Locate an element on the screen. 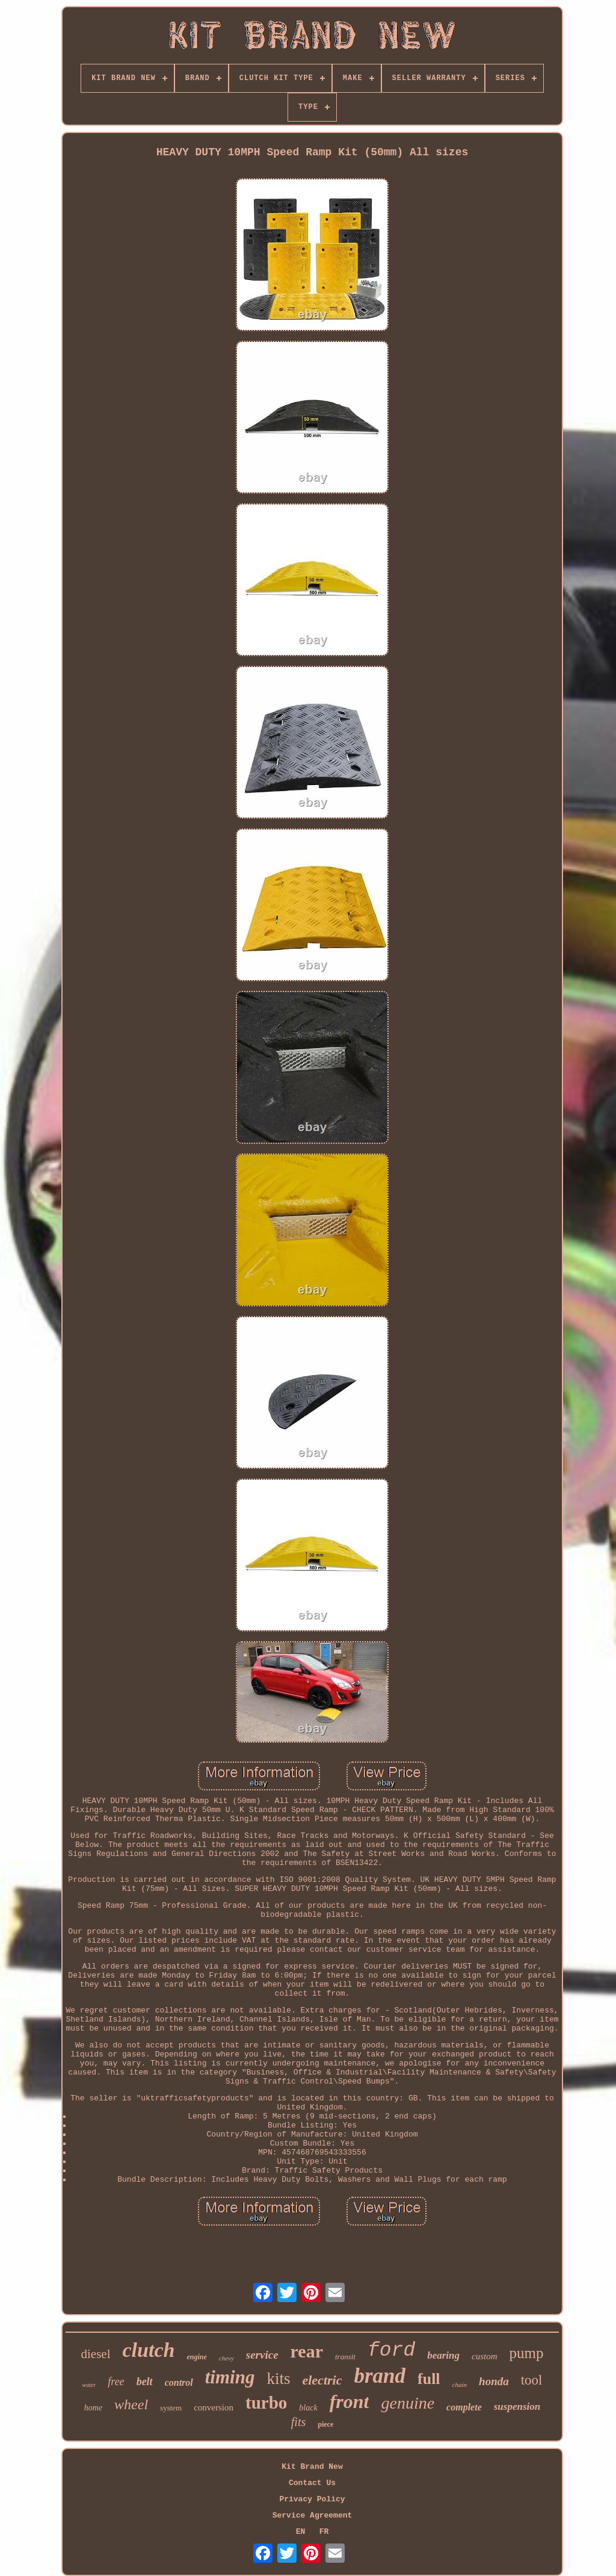 The height and width of the screenshot is (2576, 616). custom is located at coordinates (484, 2356).